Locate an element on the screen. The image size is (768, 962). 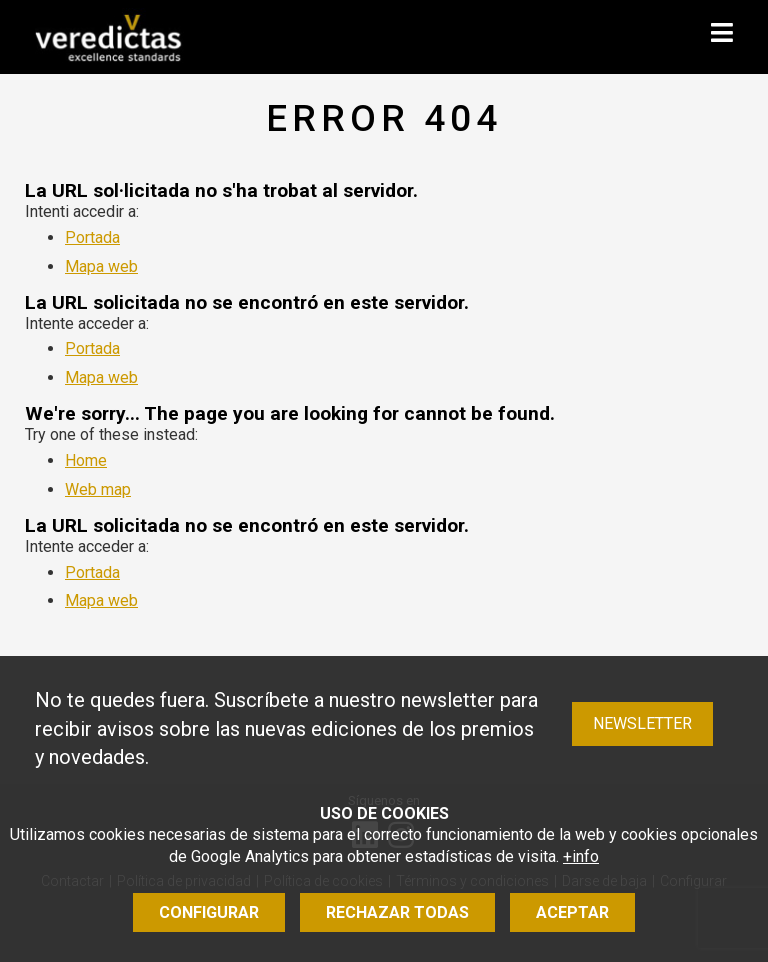
+info is located at coordinates (581, 856).